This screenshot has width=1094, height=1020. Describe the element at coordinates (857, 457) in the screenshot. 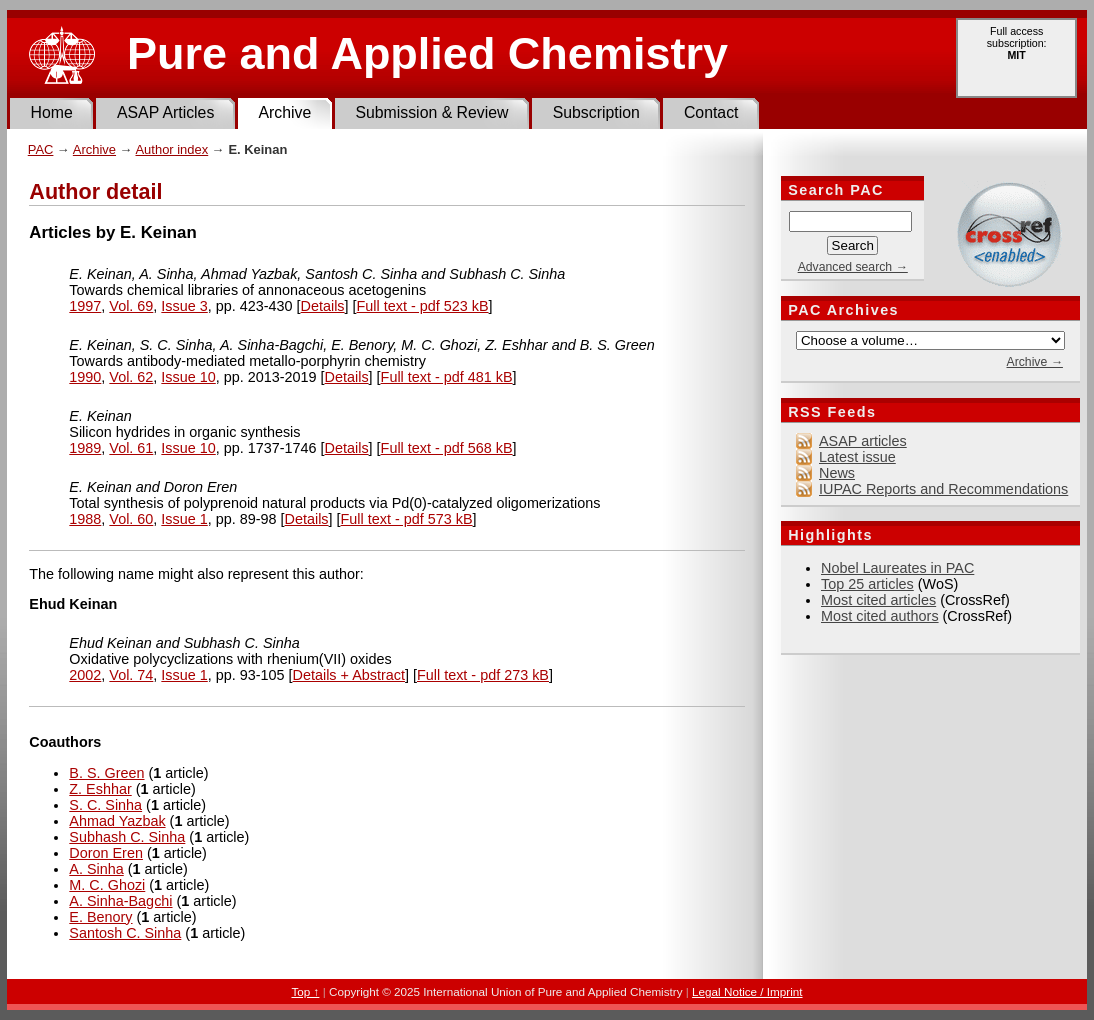

I see `Latest issue` at that location.